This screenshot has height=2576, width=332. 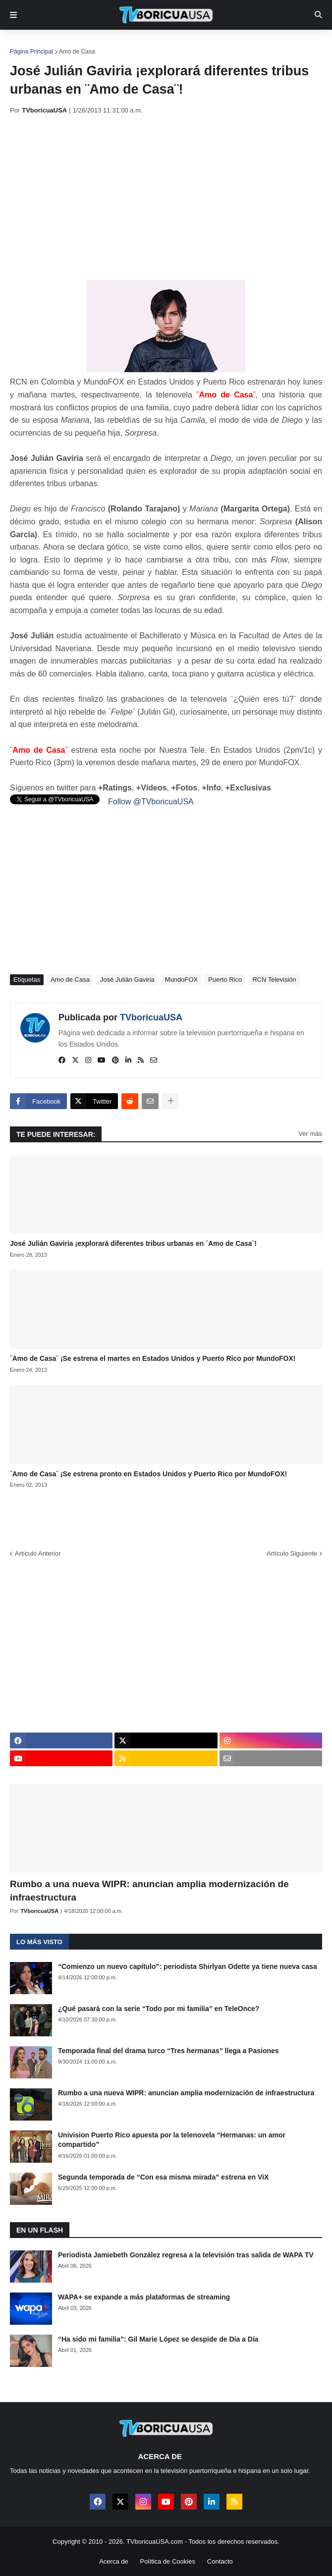 What do you see at coordinates (127, 979) in the screenshot?
I see `José Julián Gaviria` at bounding box center [127, 979].